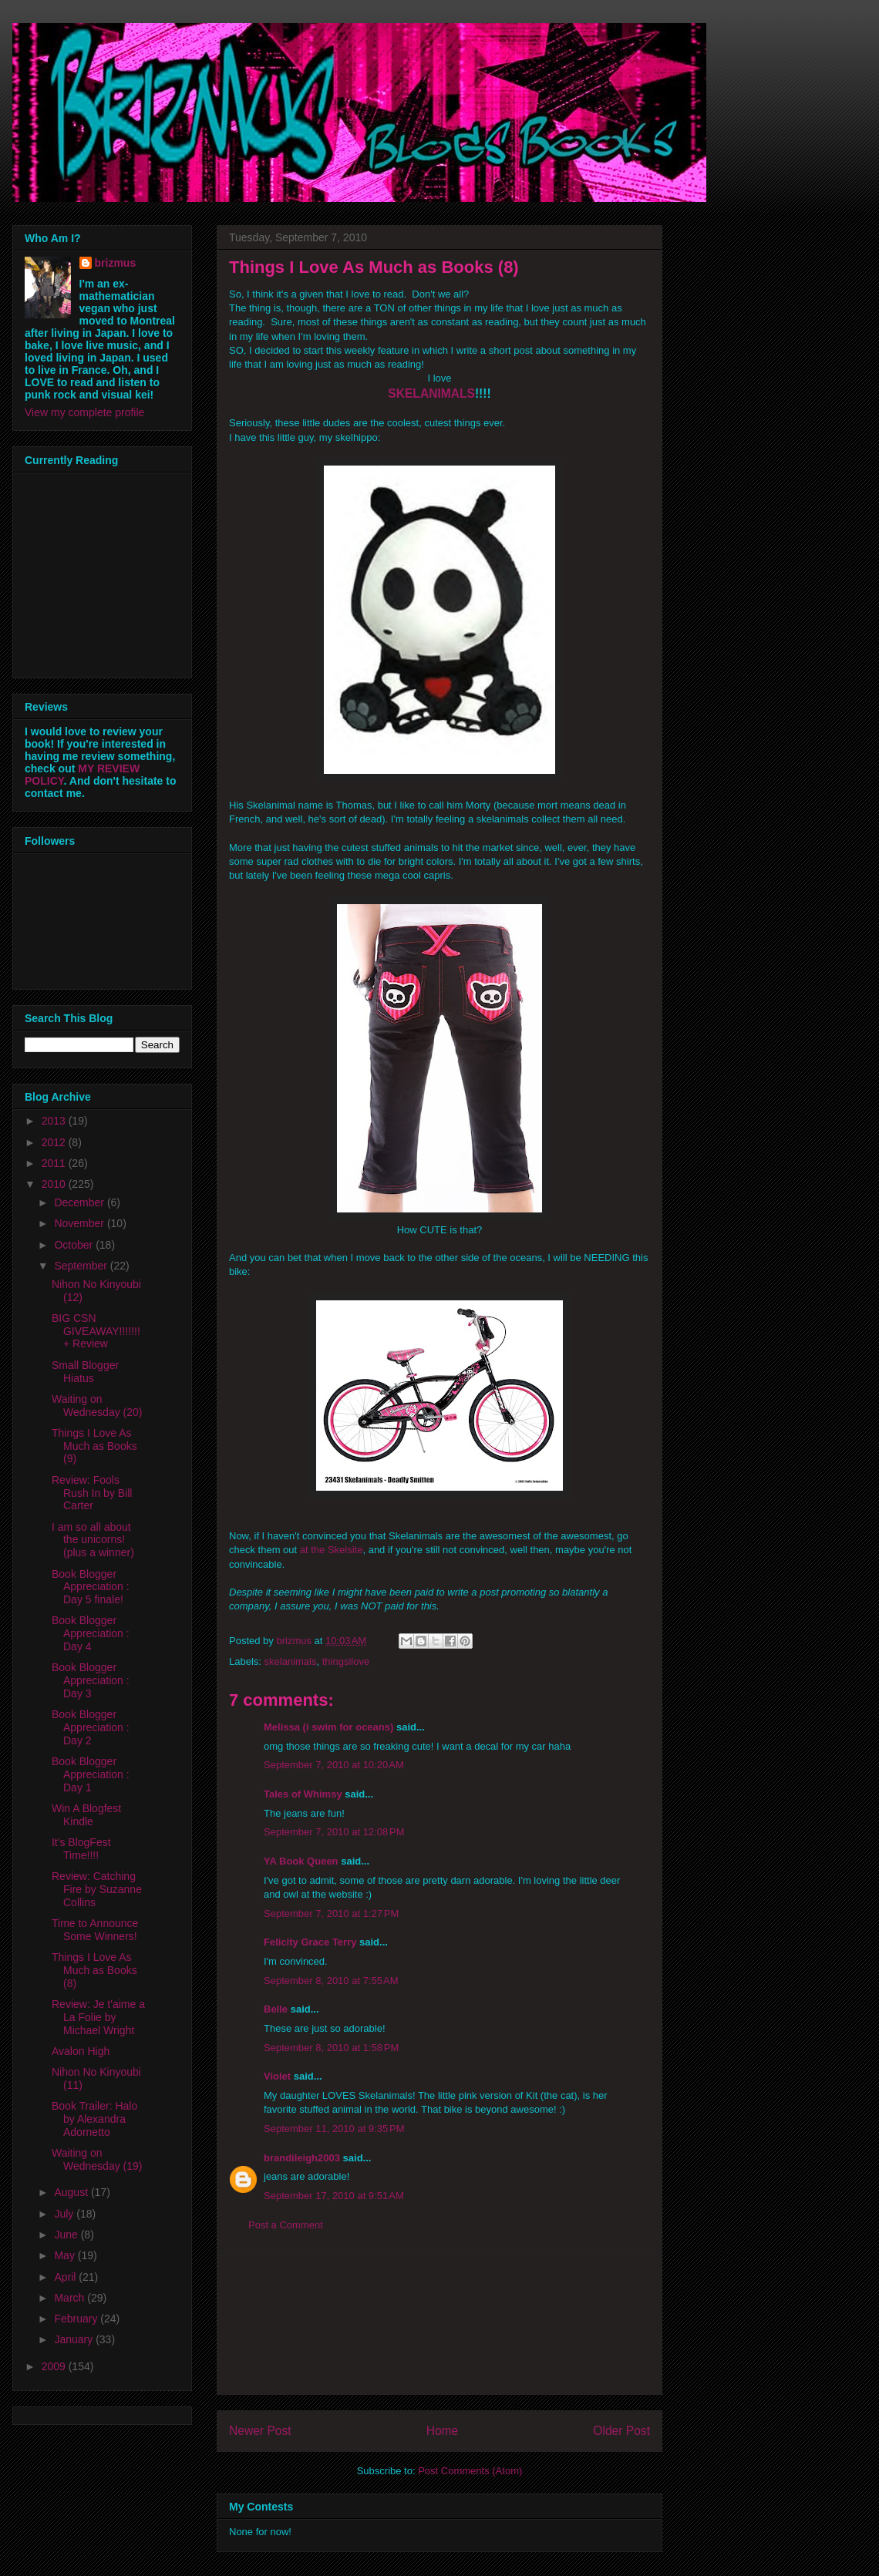  I want to click on November, so click(80, 1223).